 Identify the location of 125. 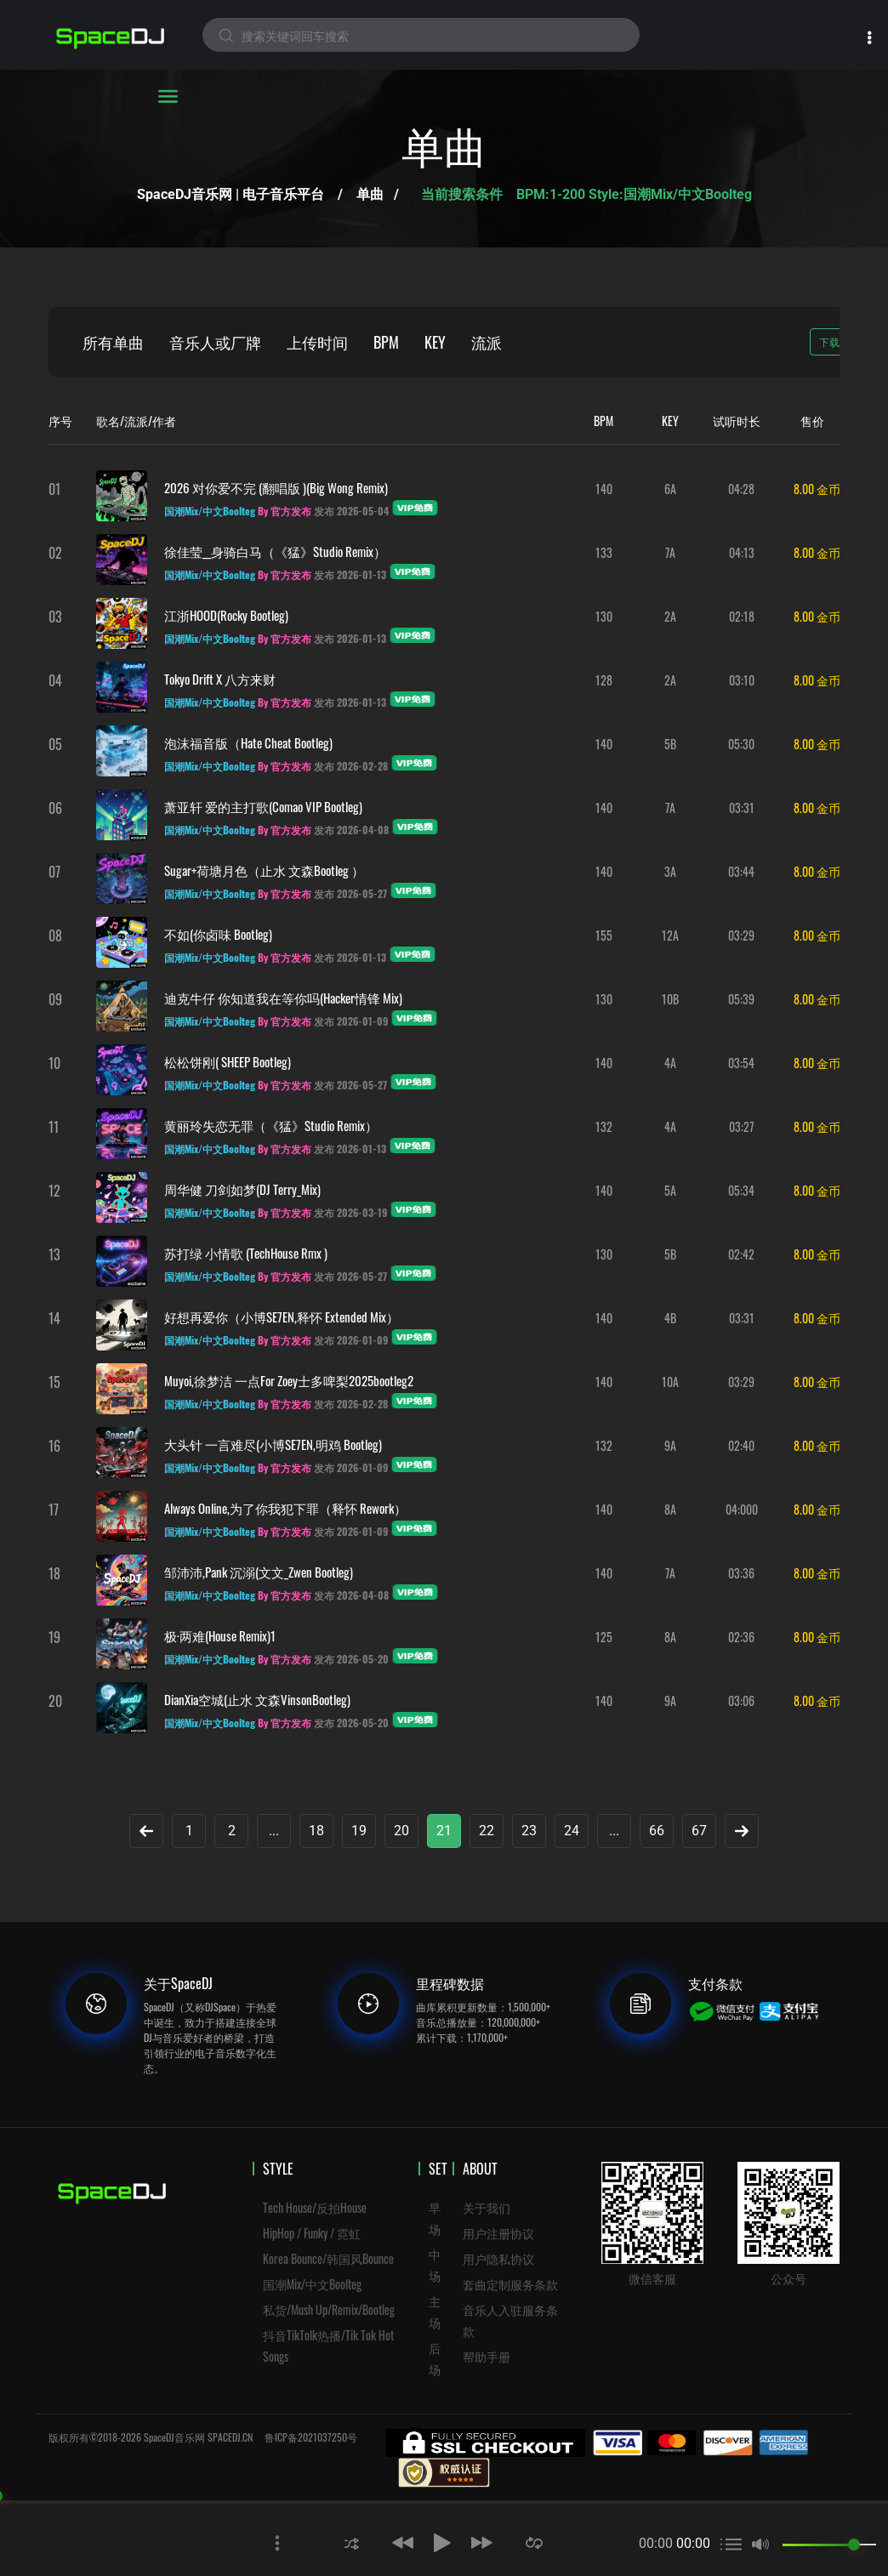
(603, 1637).